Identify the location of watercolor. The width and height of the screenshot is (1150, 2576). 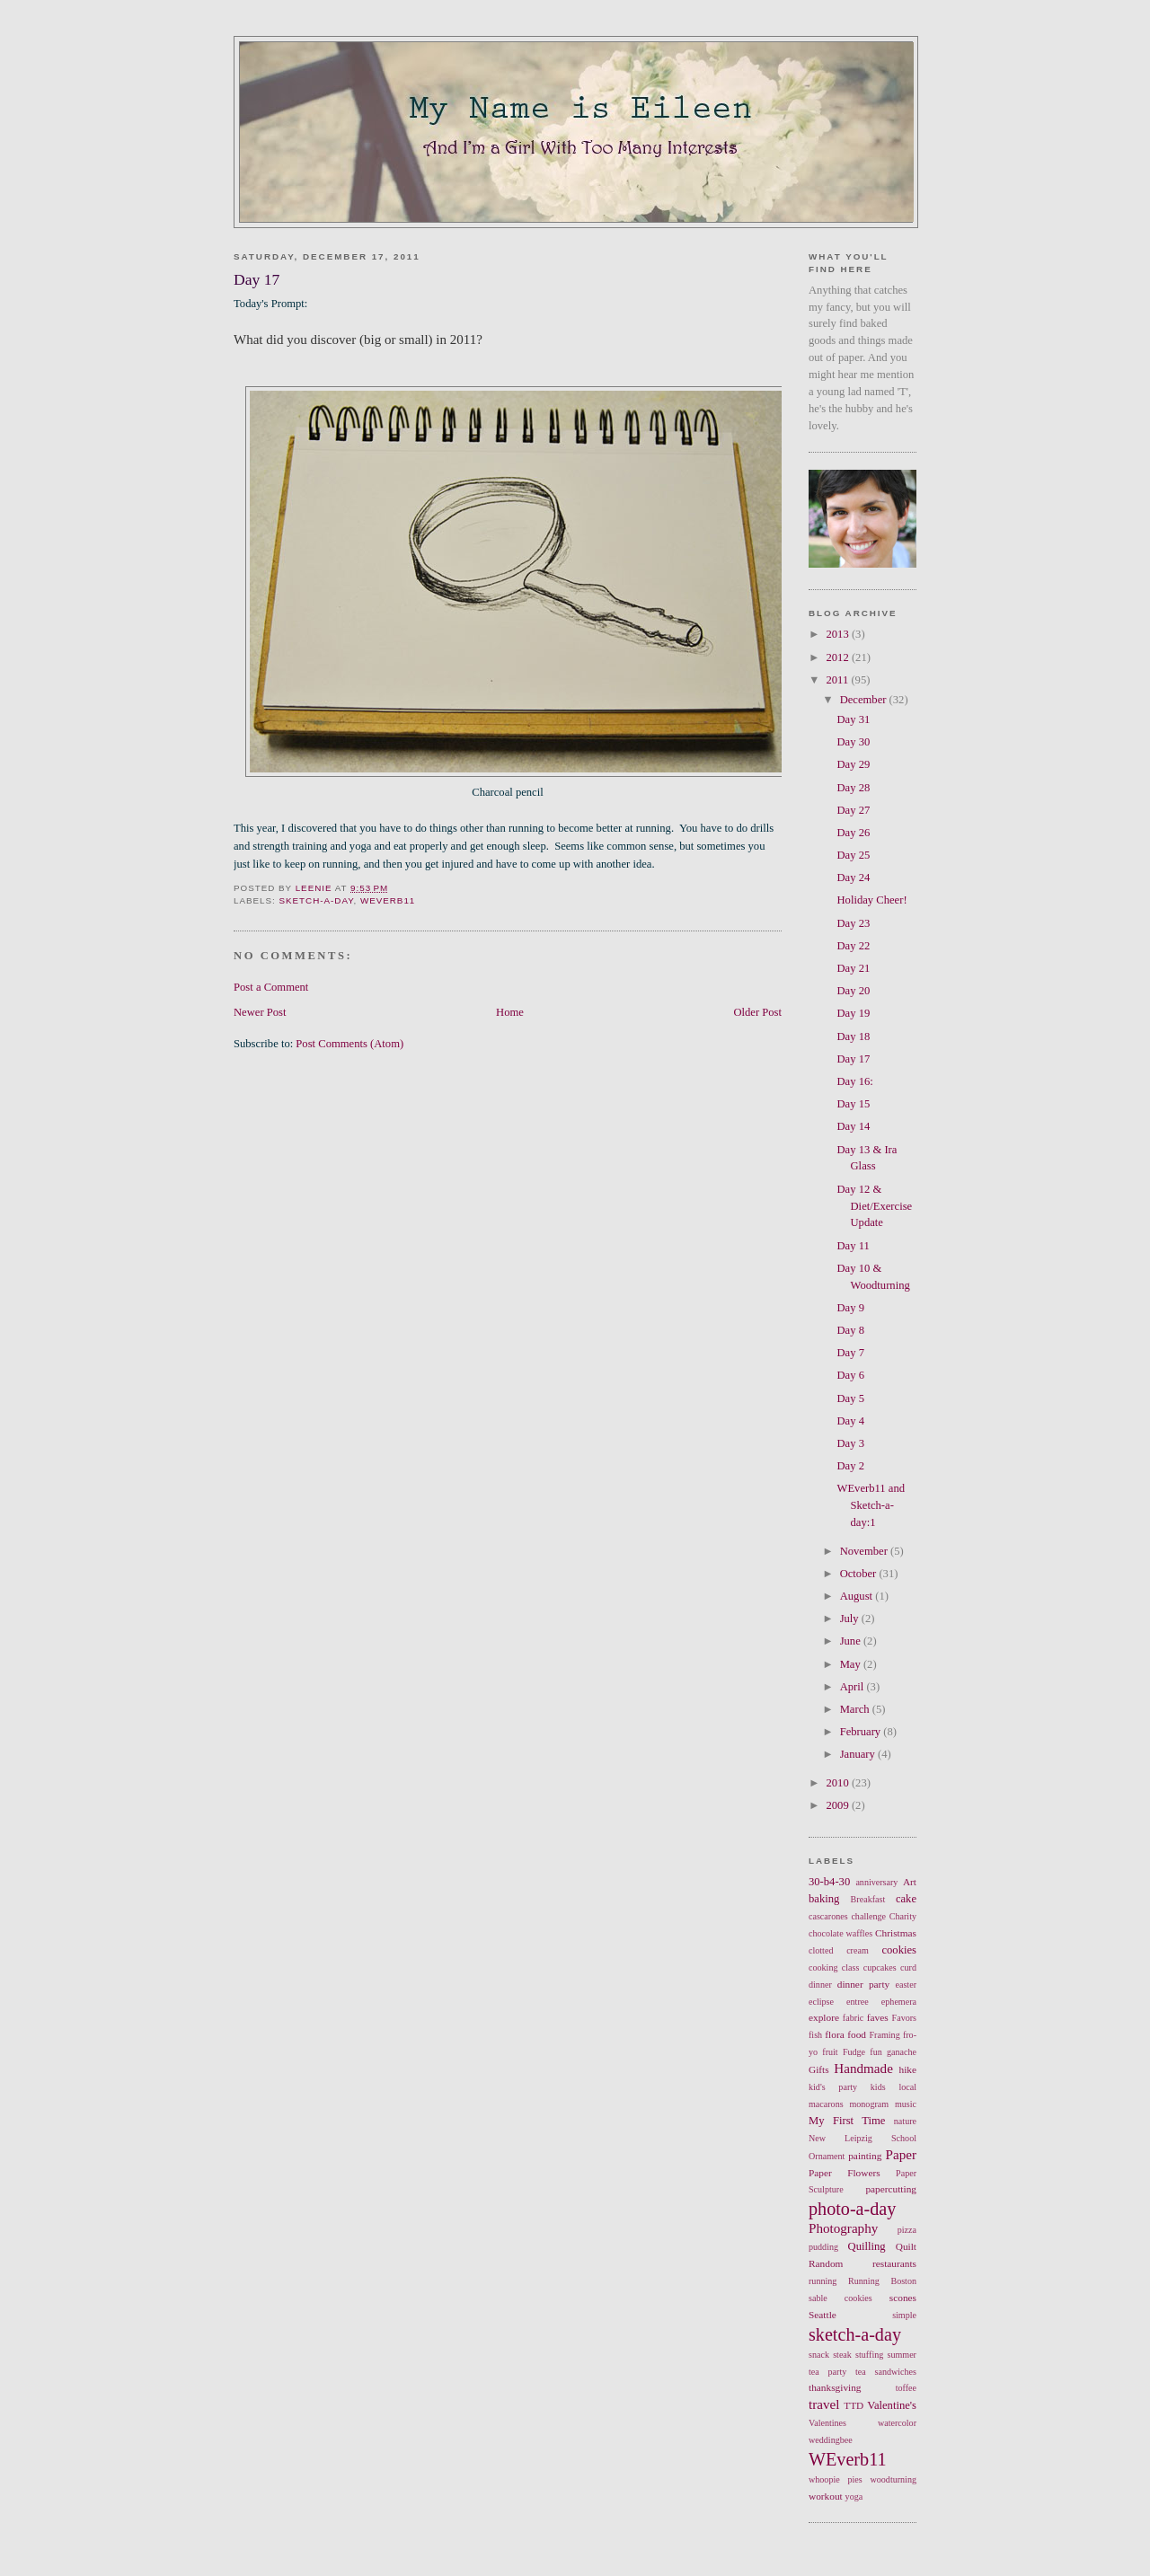
(897, 2423).